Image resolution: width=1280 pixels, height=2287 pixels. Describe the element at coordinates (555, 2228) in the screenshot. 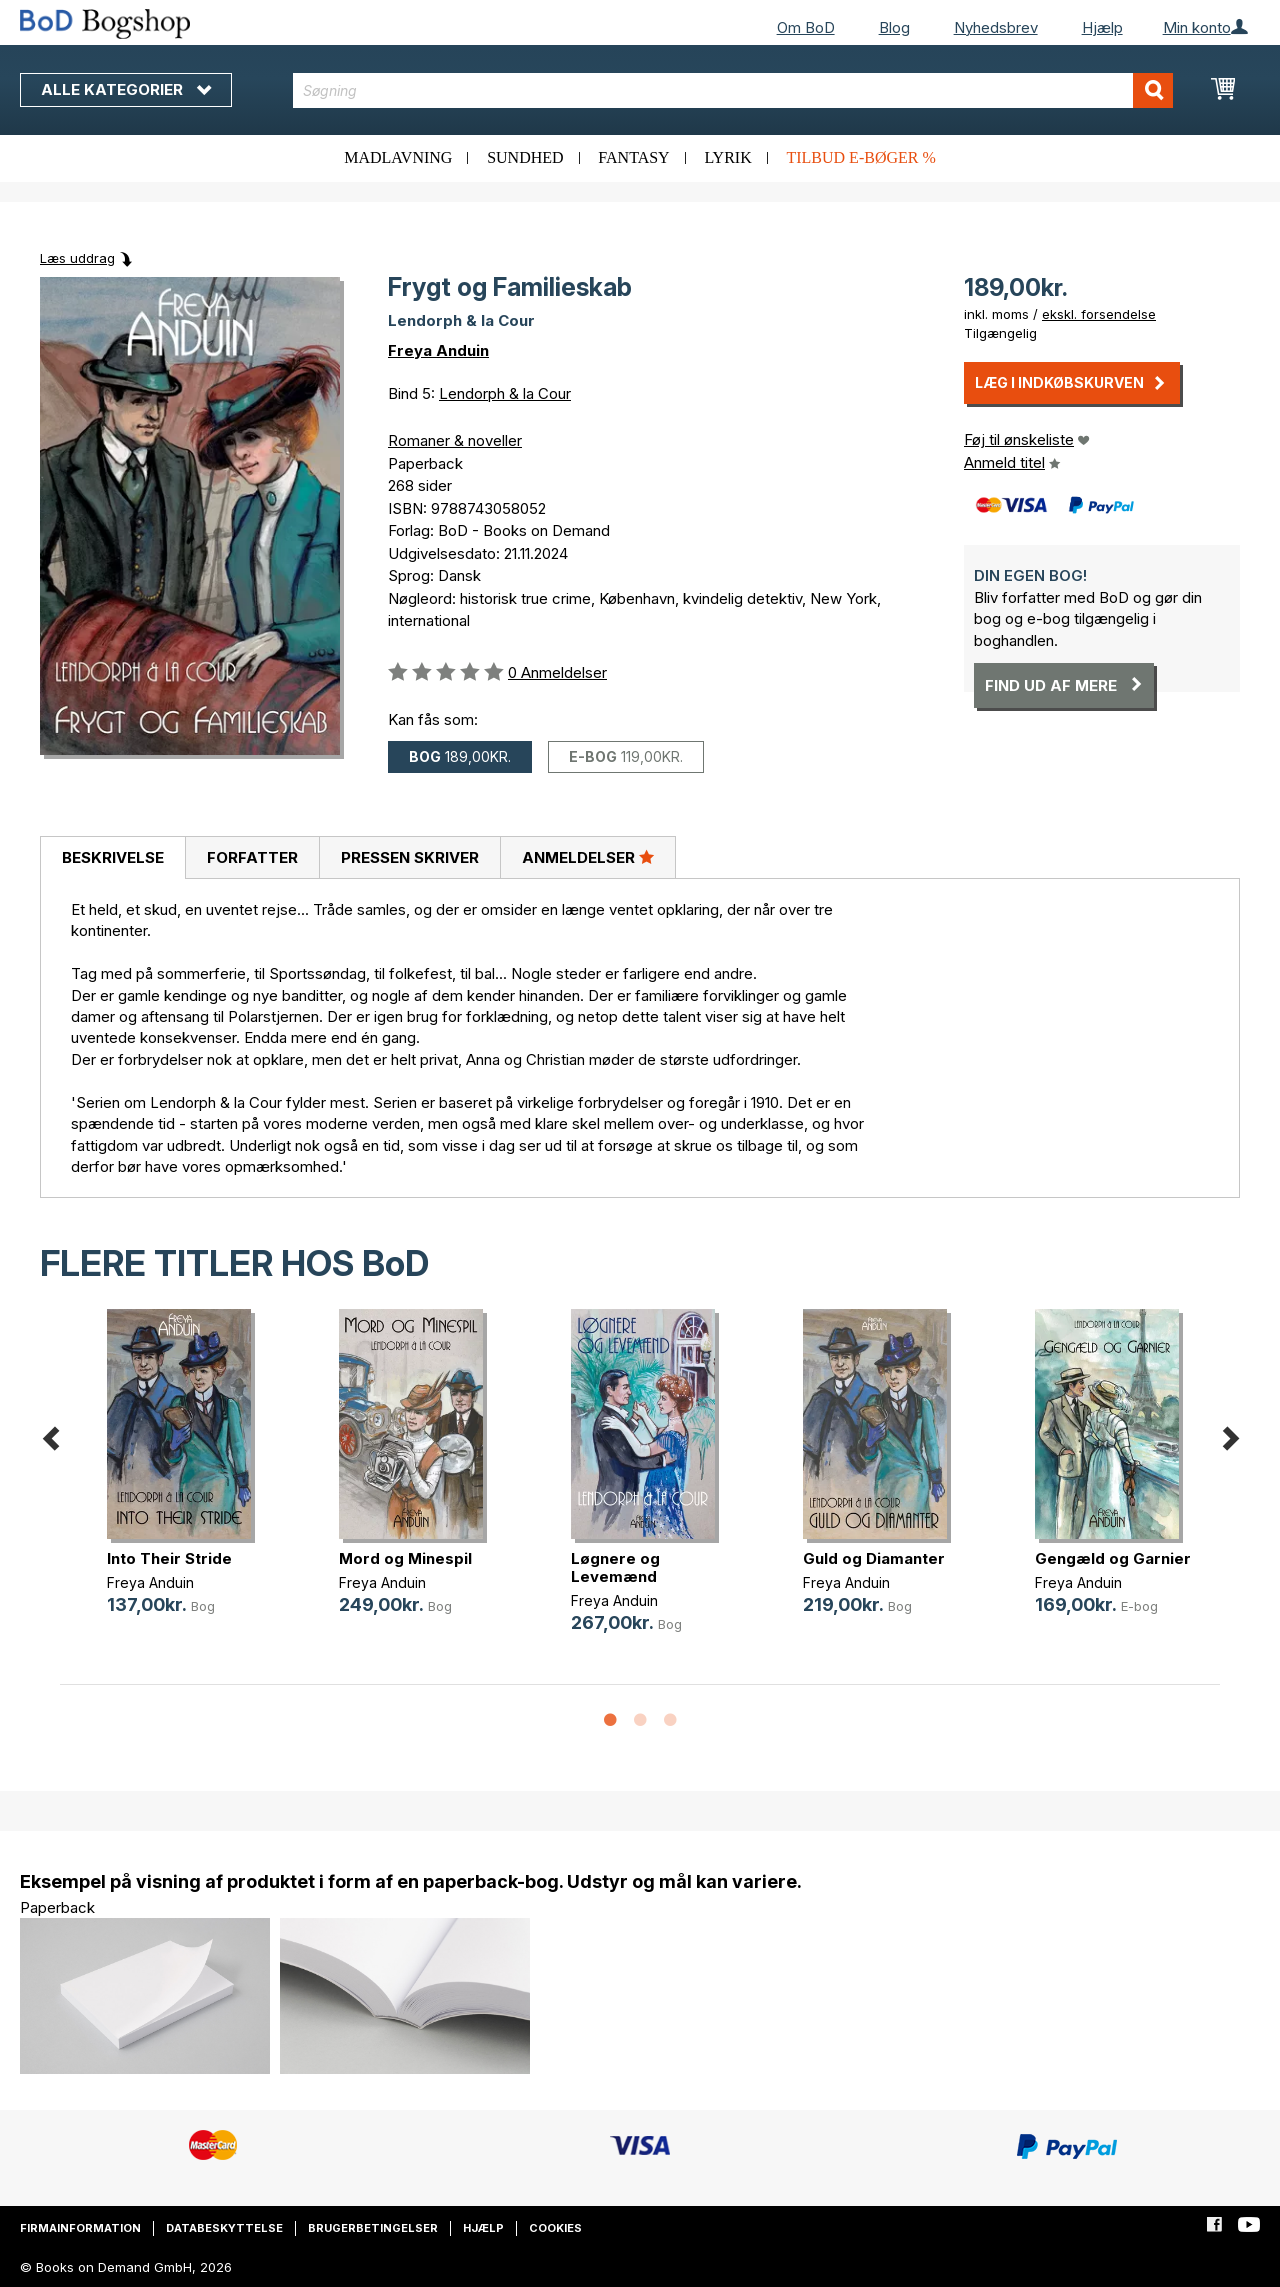

I see `Cookies` at that location.